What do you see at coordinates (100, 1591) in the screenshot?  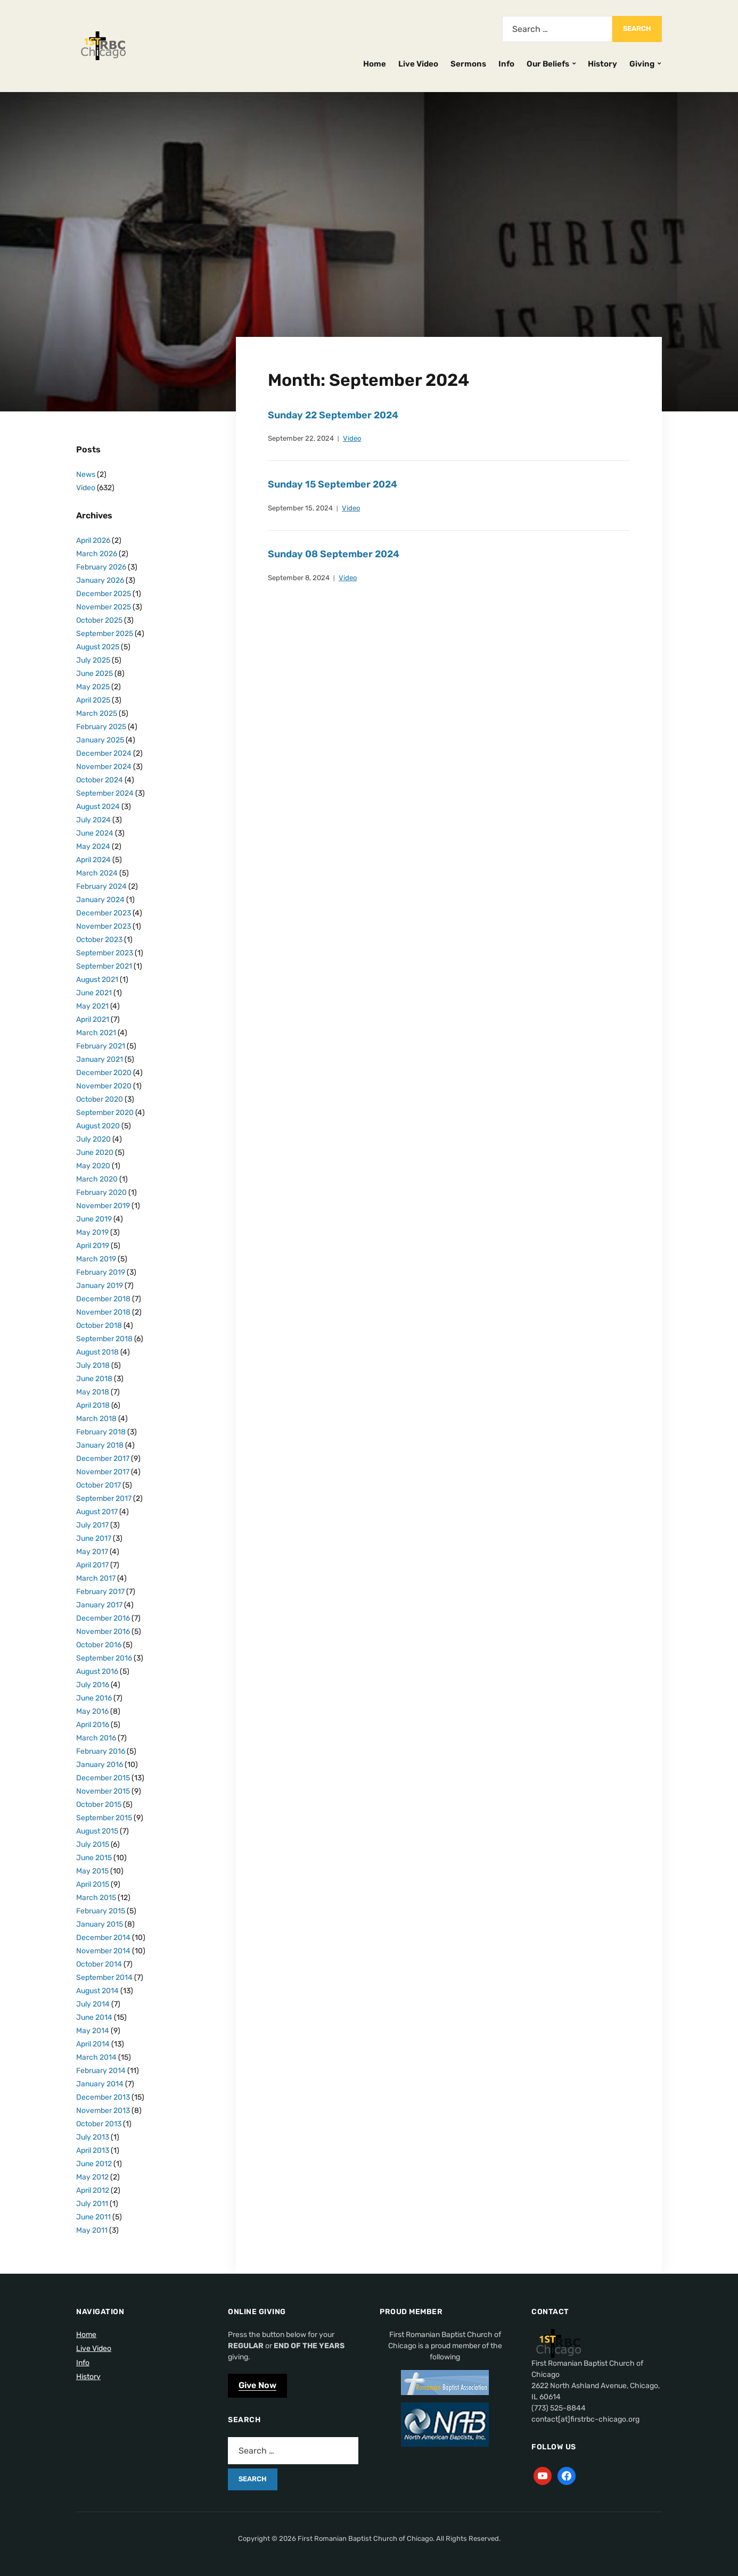 I see `February 2017` at bounding box center [100, 1591].